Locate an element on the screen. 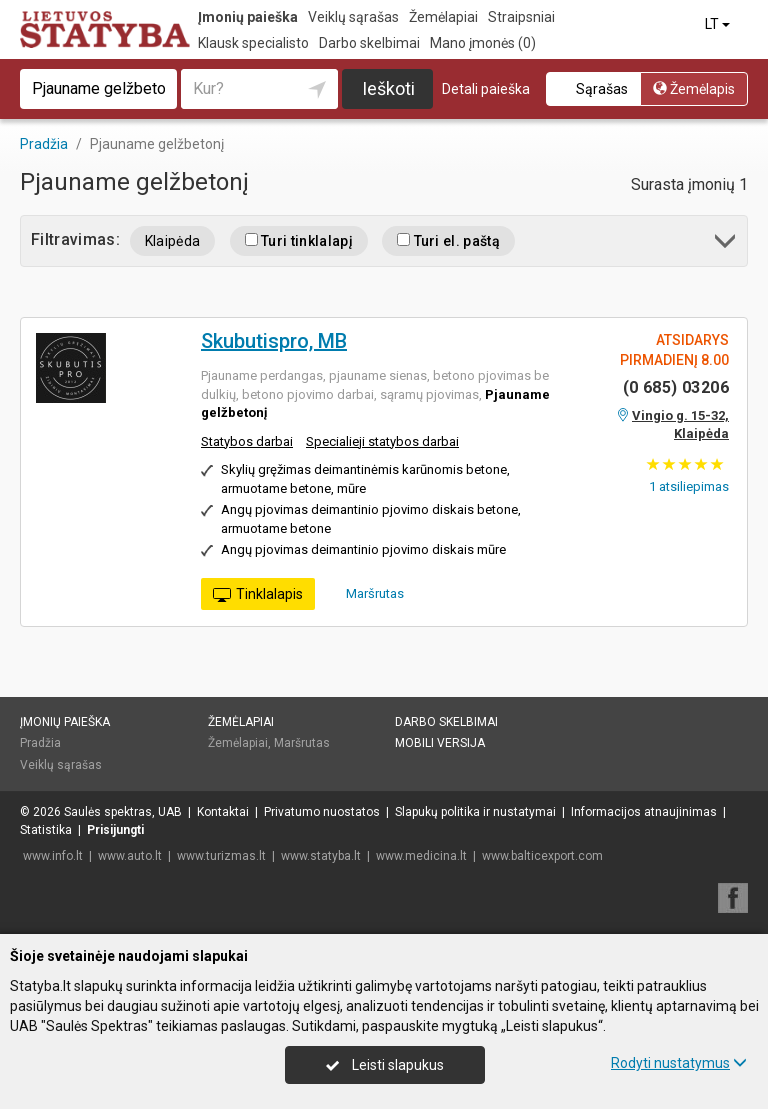 Image resolution: width=768 pixels, height=1109 pixels. Klausk specialisto is located at coordinates (253, 43).